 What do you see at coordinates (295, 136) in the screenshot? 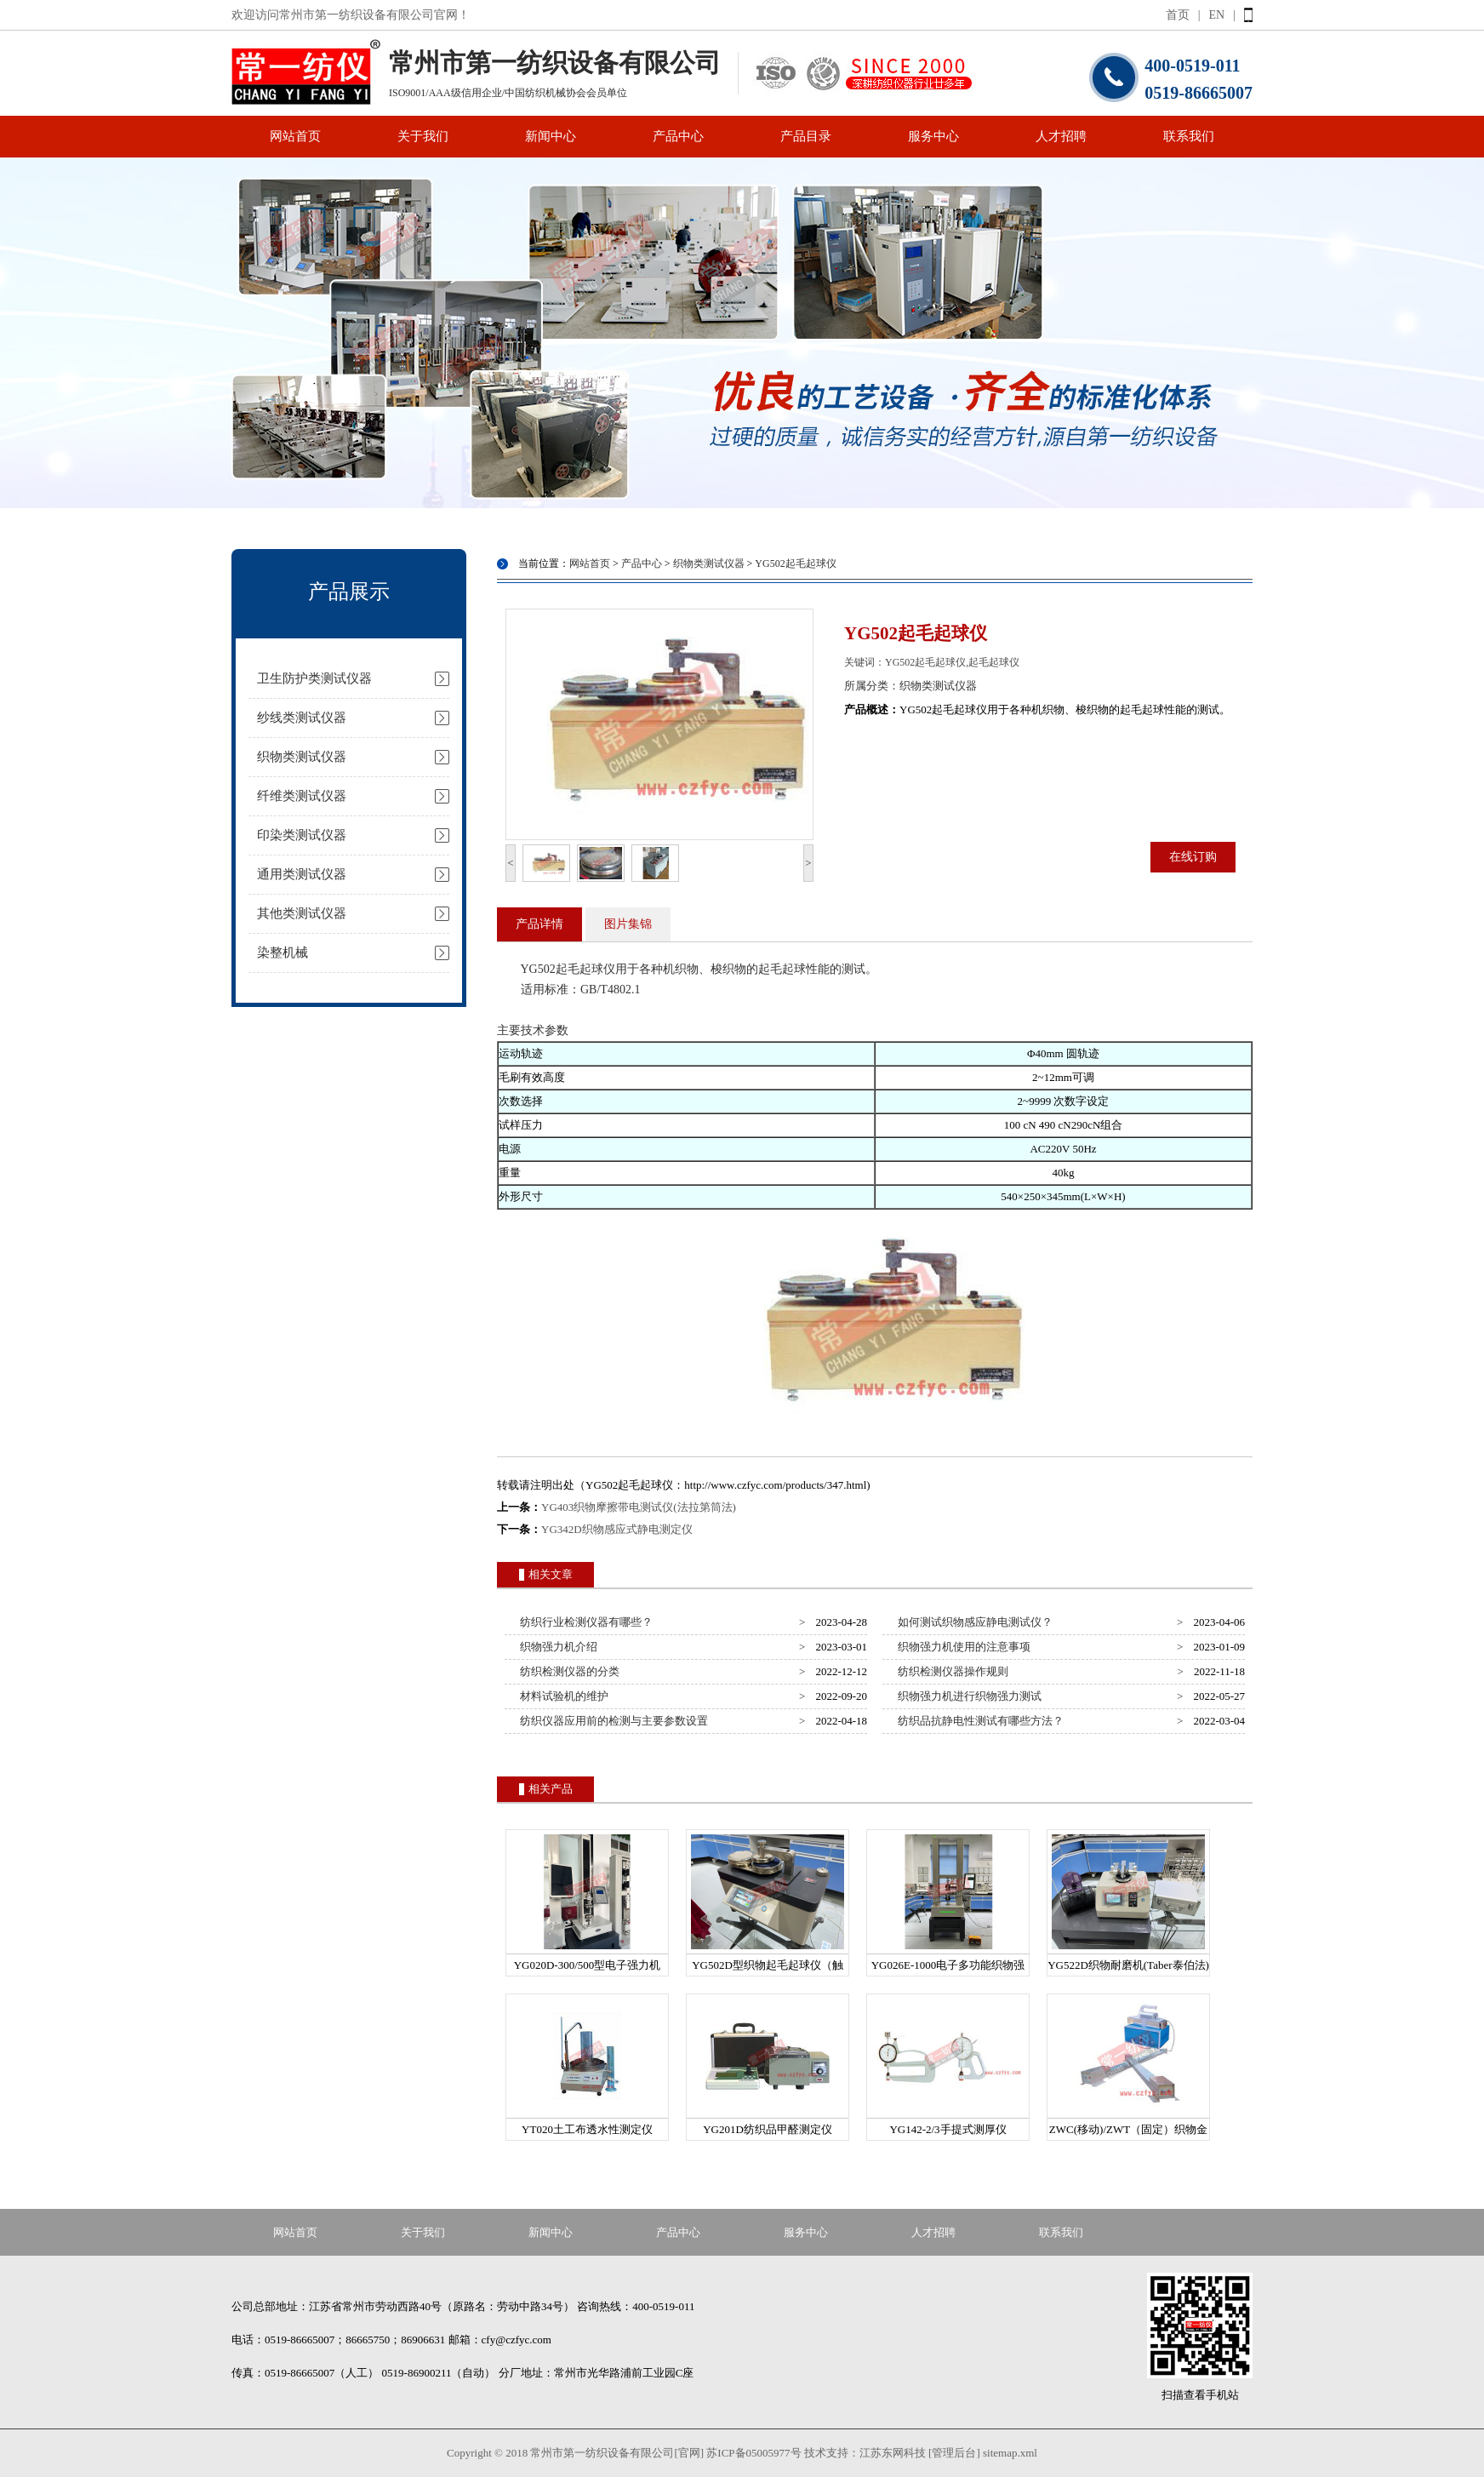
I see `网站首页` at bounding box center [295, 136].